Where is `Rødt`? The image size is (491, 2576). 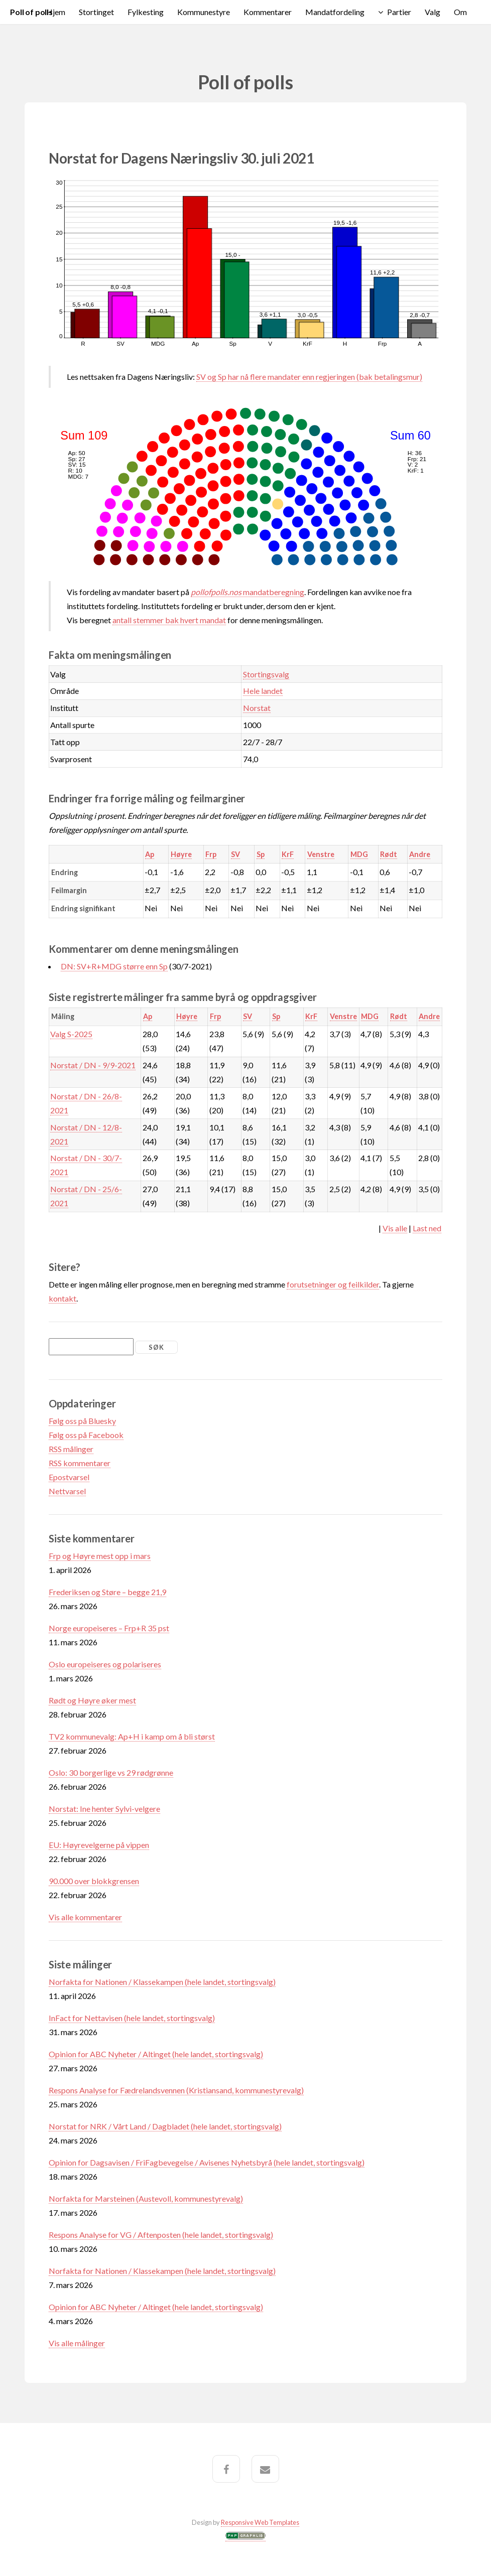
Rødt is located at coordinates (388, 854).